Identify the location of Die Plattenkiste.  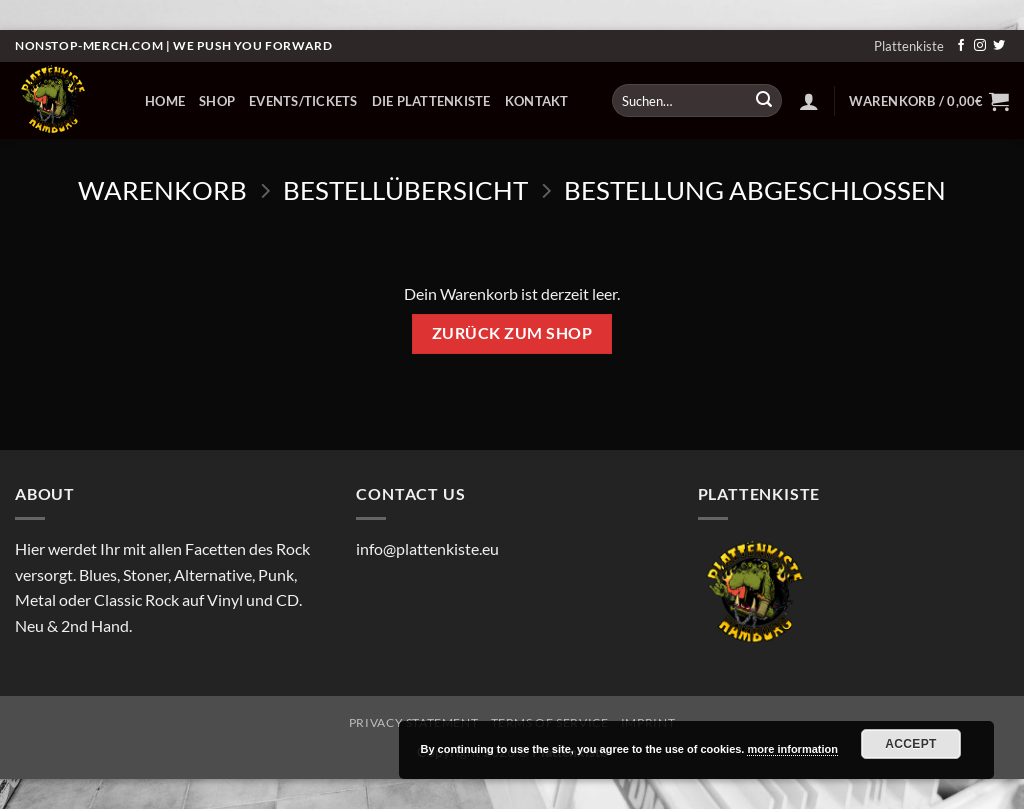
(431, 101).